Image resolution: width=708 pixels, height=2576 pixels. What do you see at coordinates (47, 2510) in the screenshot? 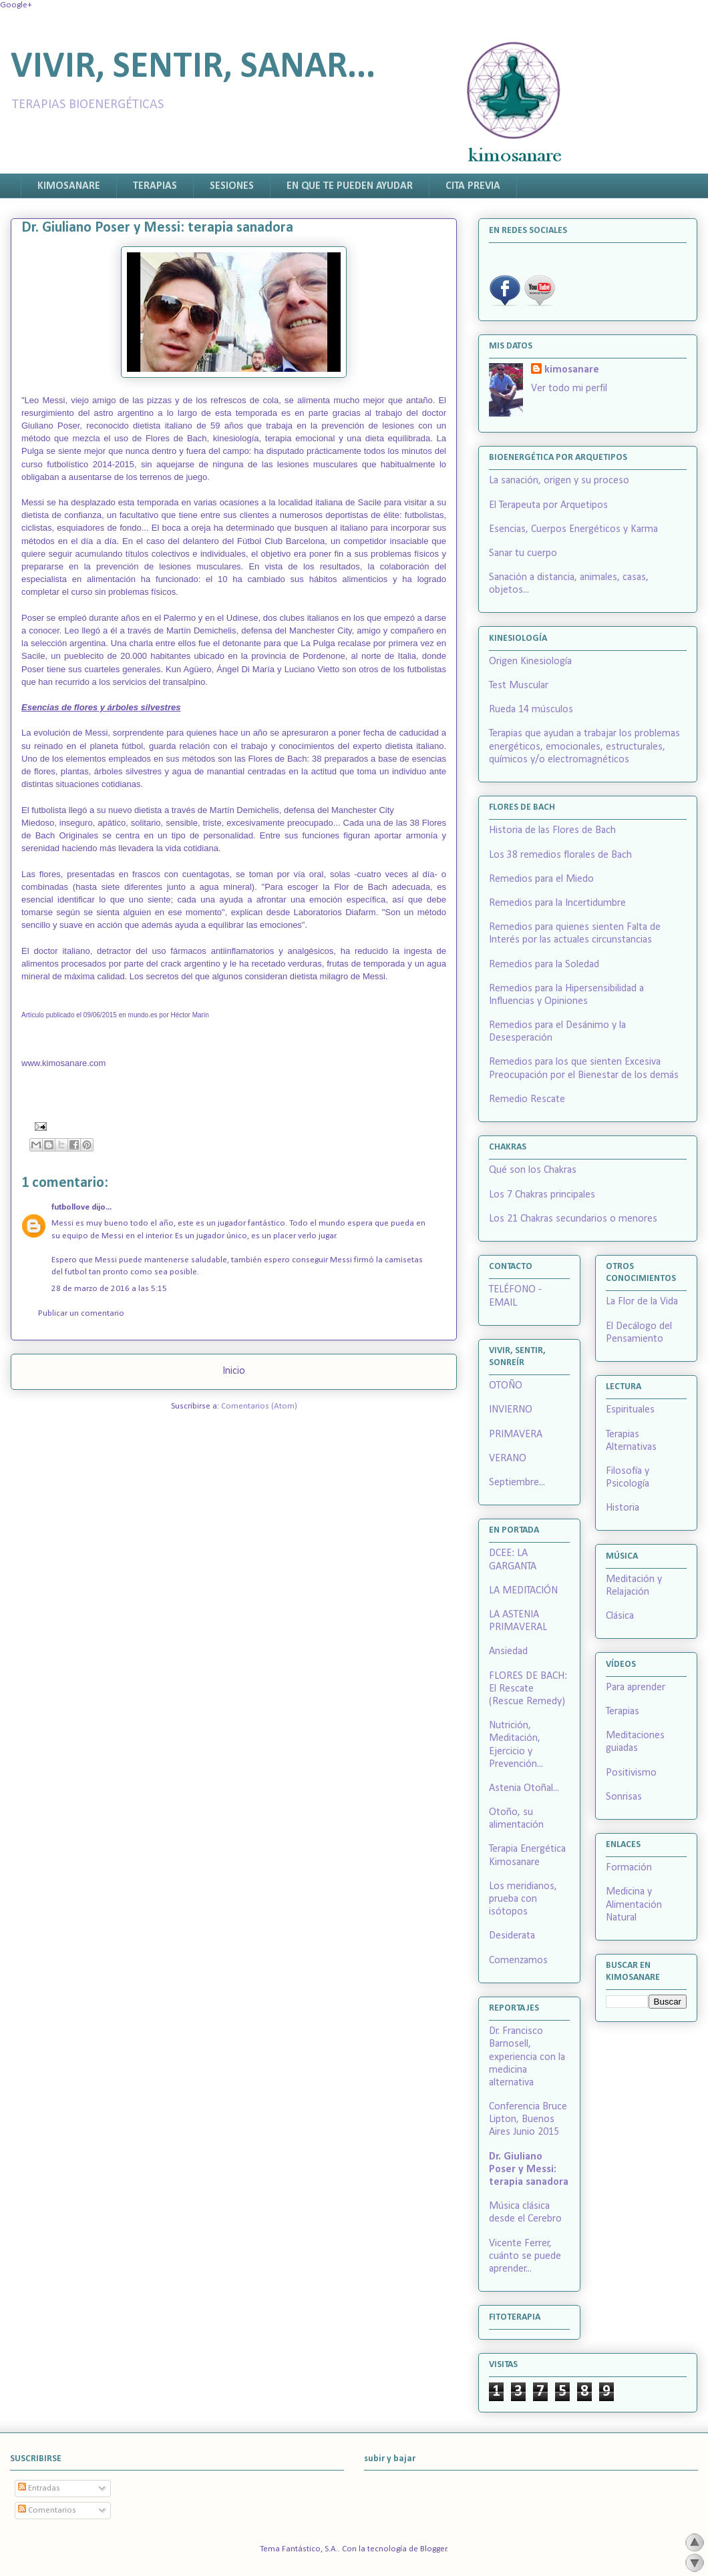
I see `Comentarios` at bounding box center [47, 2510].